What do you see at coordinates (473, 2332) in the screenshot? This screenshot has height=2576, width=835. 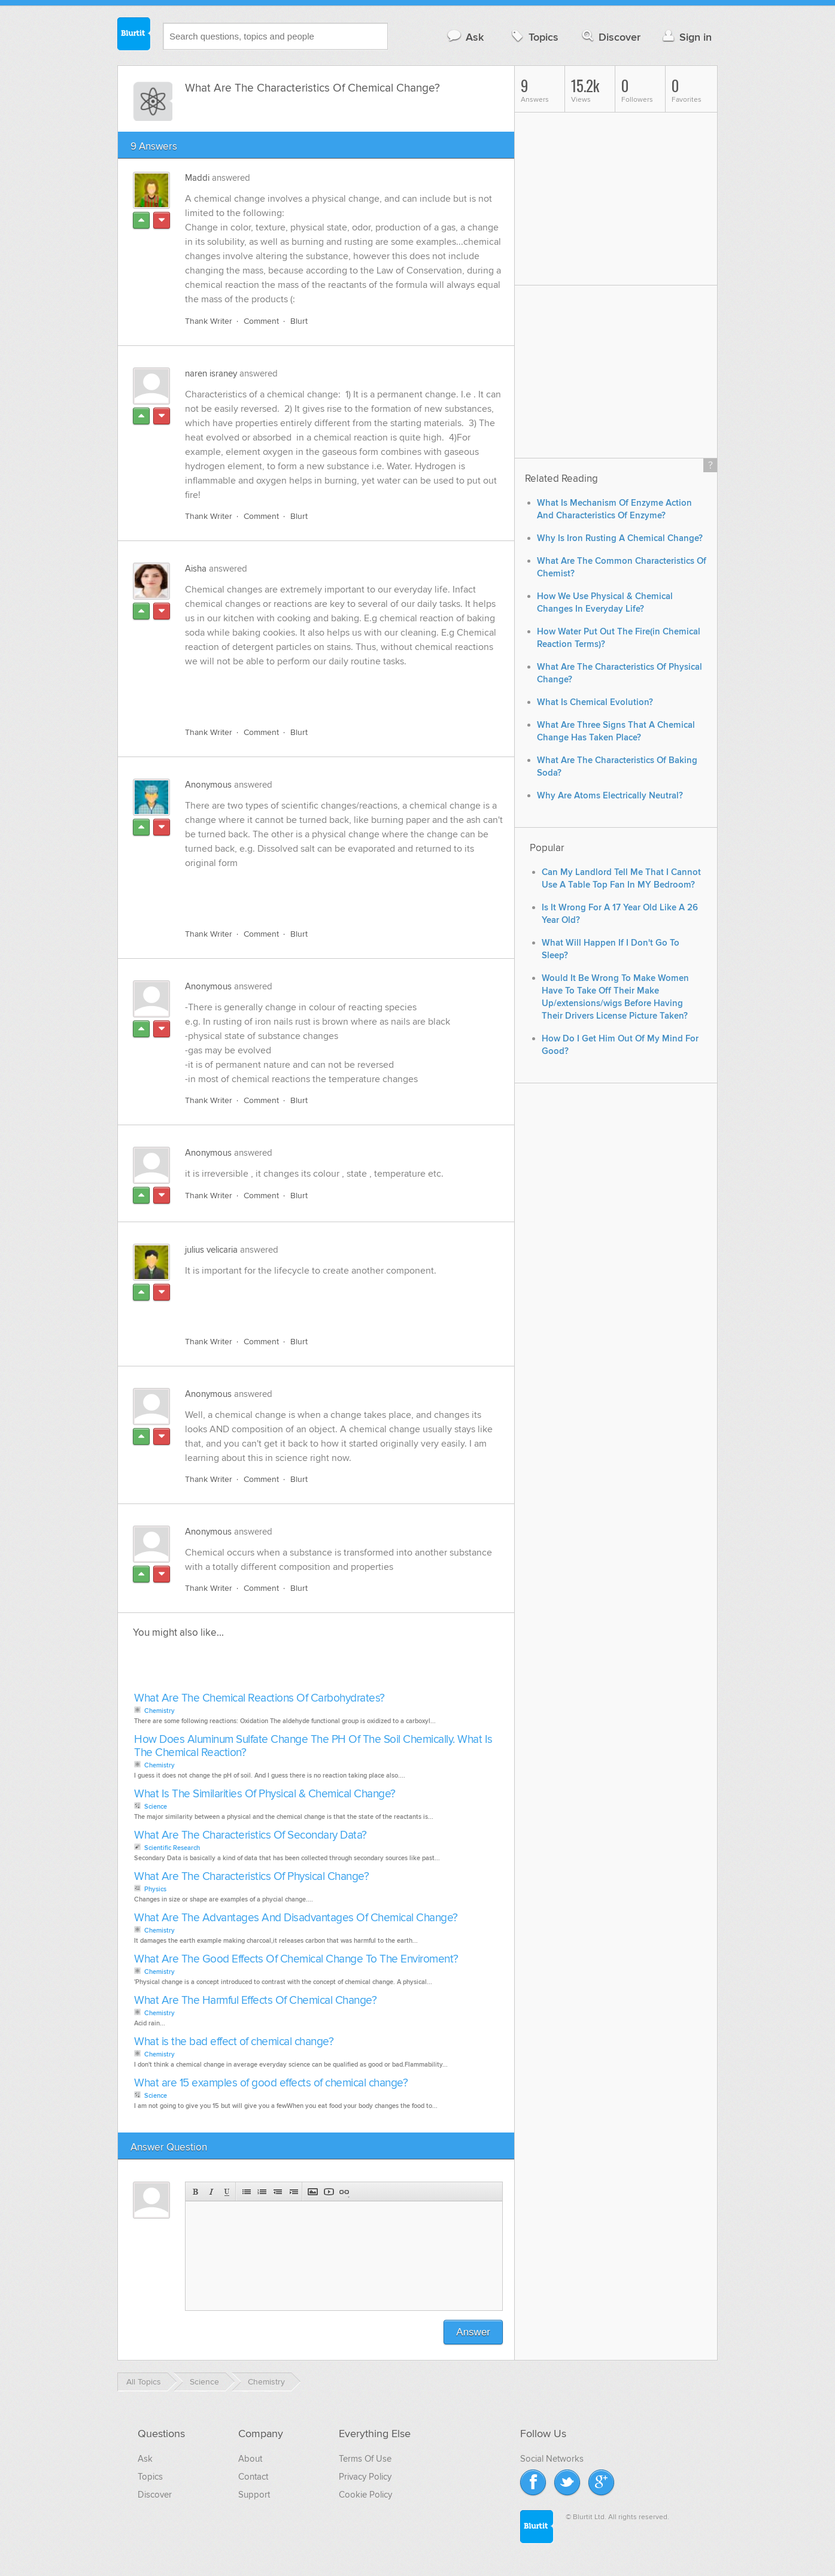 I see `Answer` at bounding box center [473, 2332].